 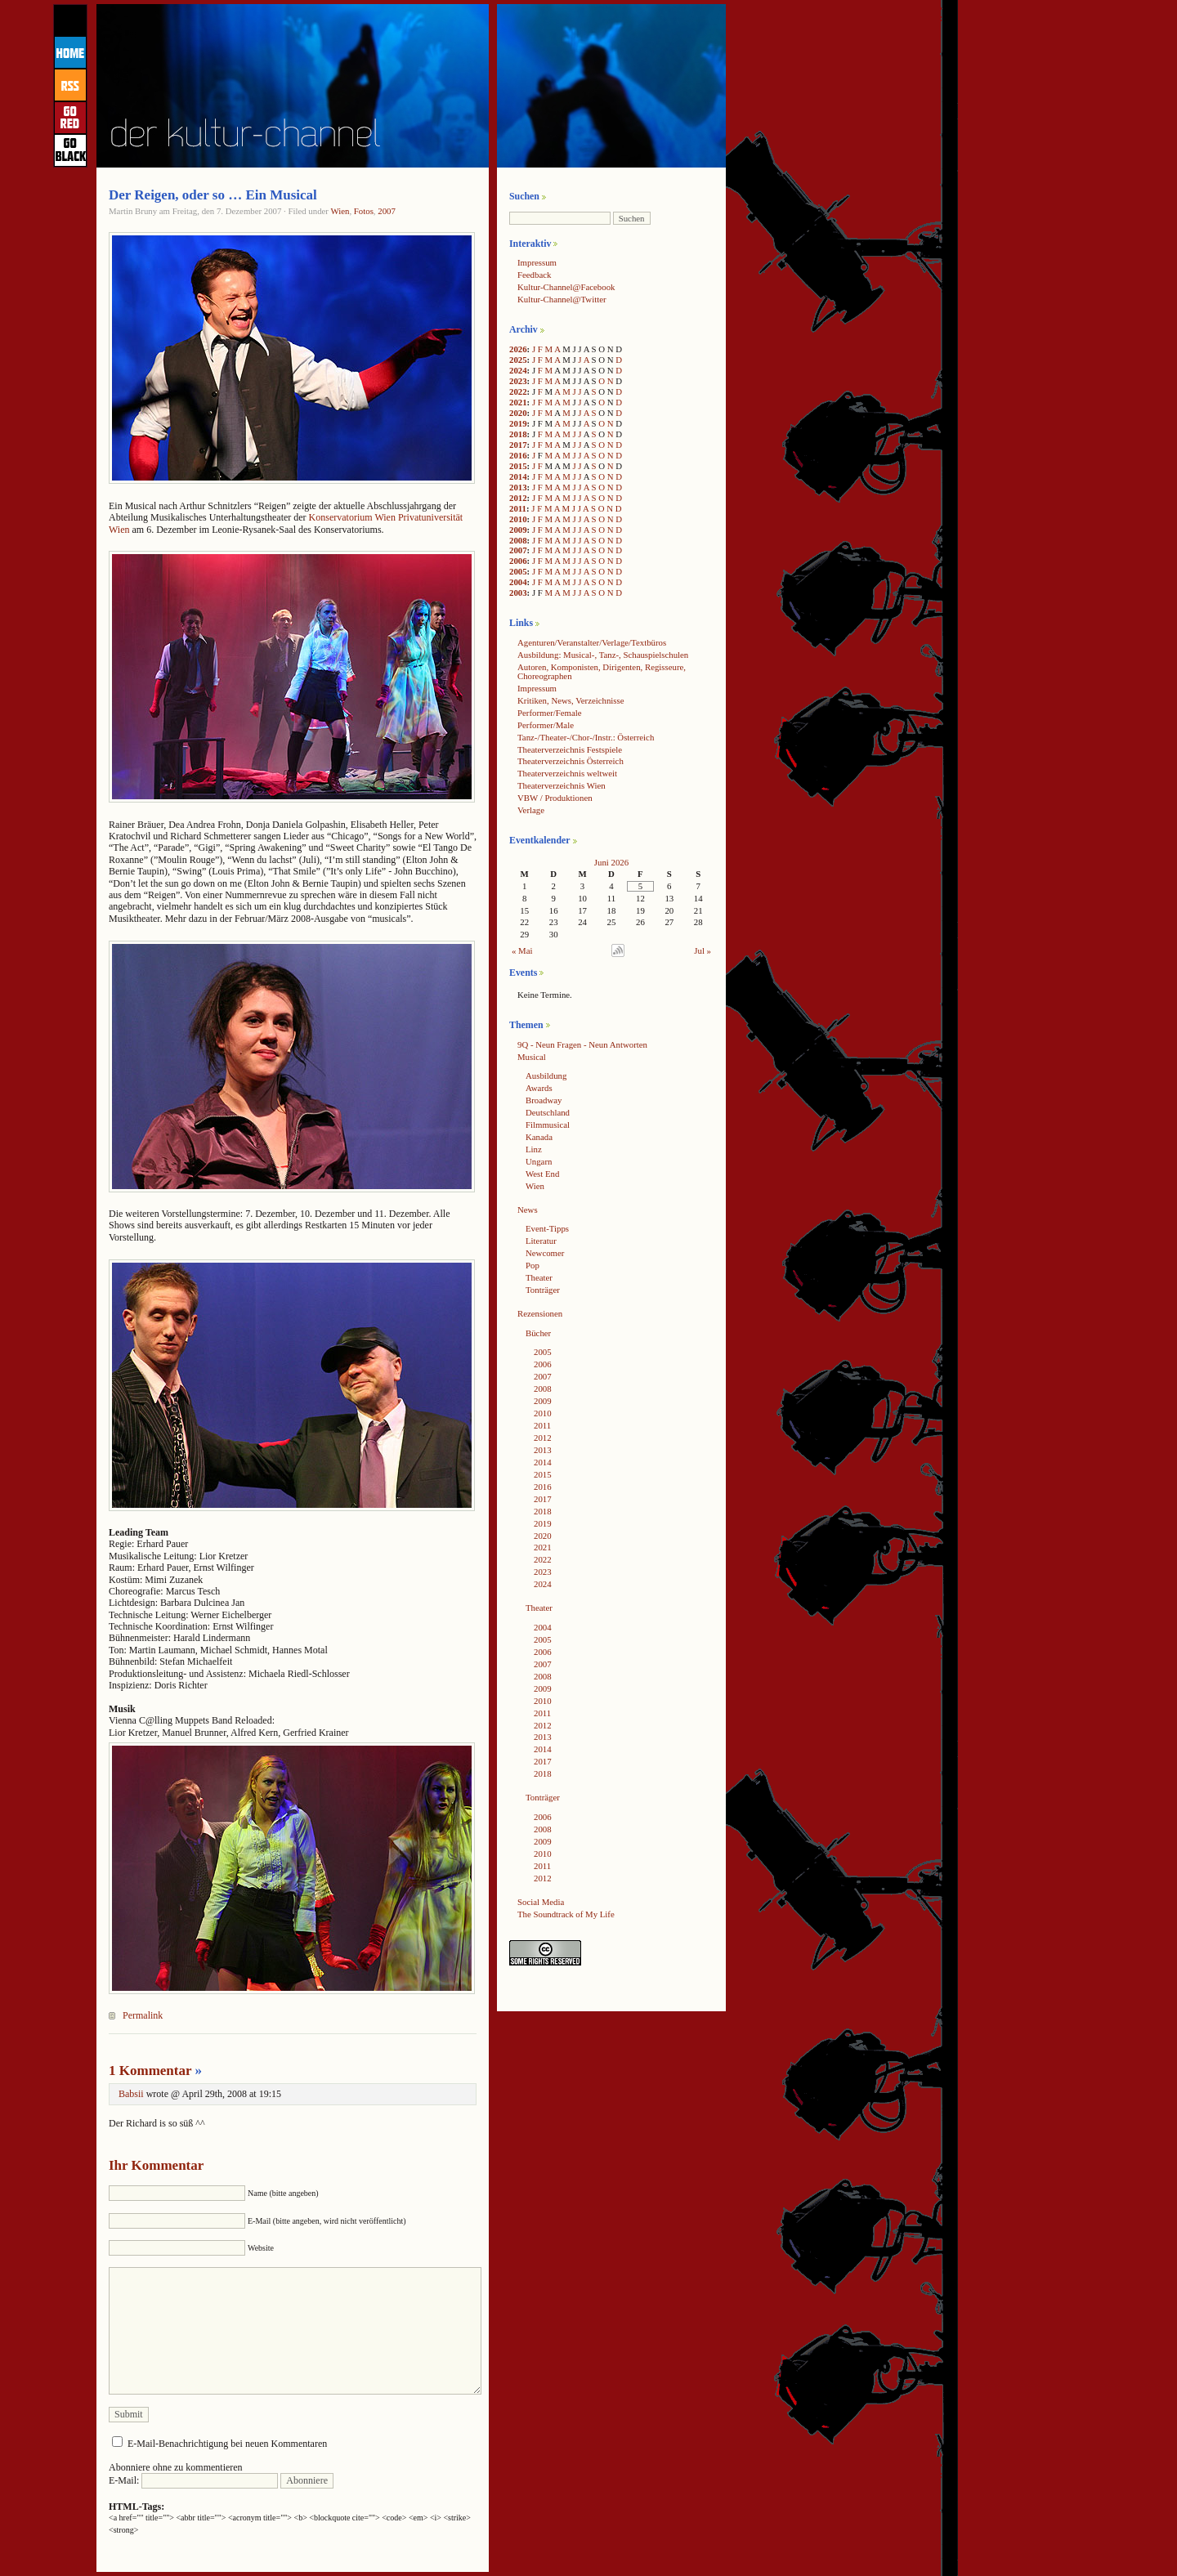 I want to click on Theaterverzeichnis Österreich, so click(x=570, y=761).